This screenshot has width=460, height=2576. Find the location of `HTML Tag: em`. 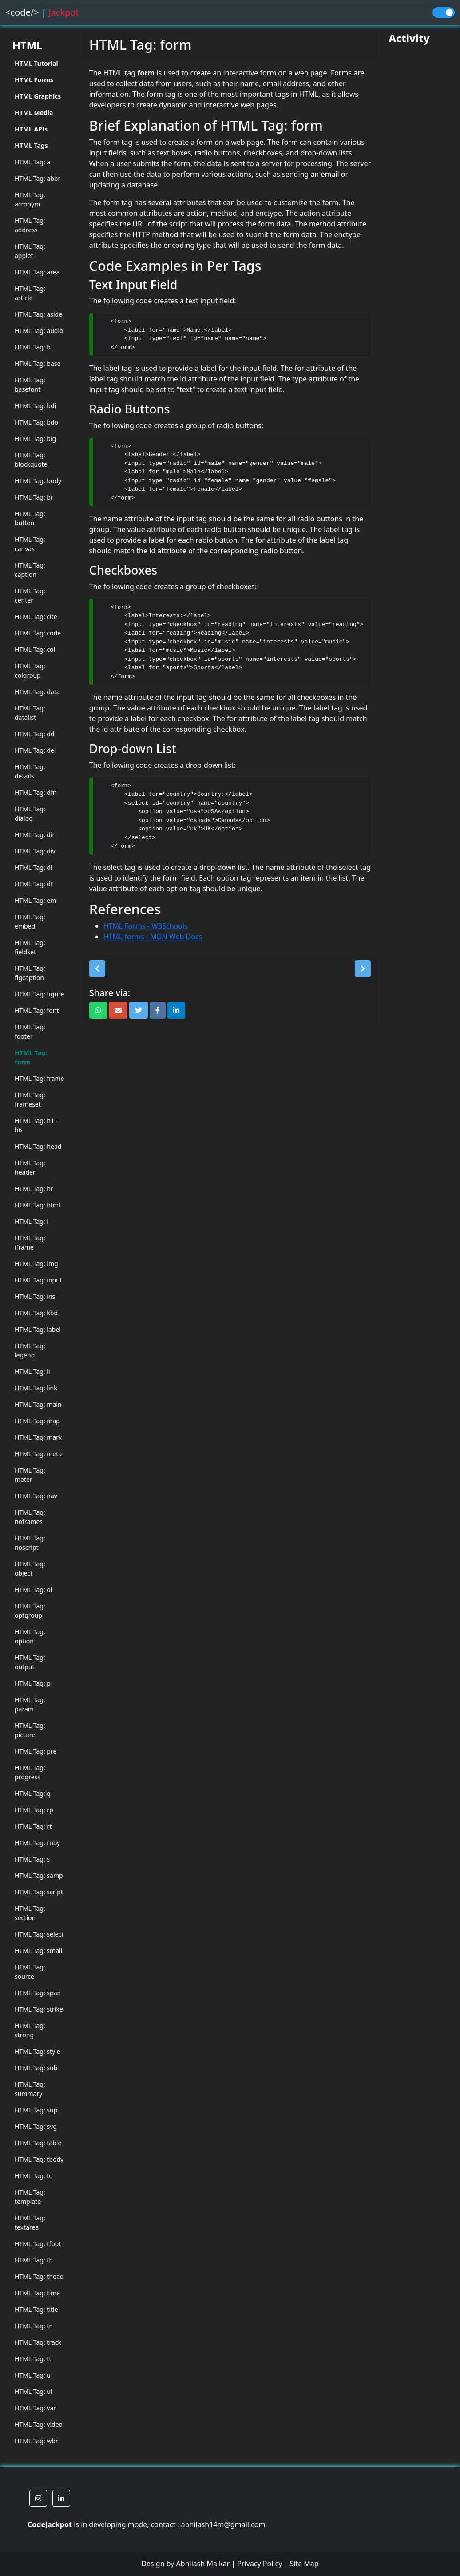

HTML Tag: em is located at coordinates (35, 900).